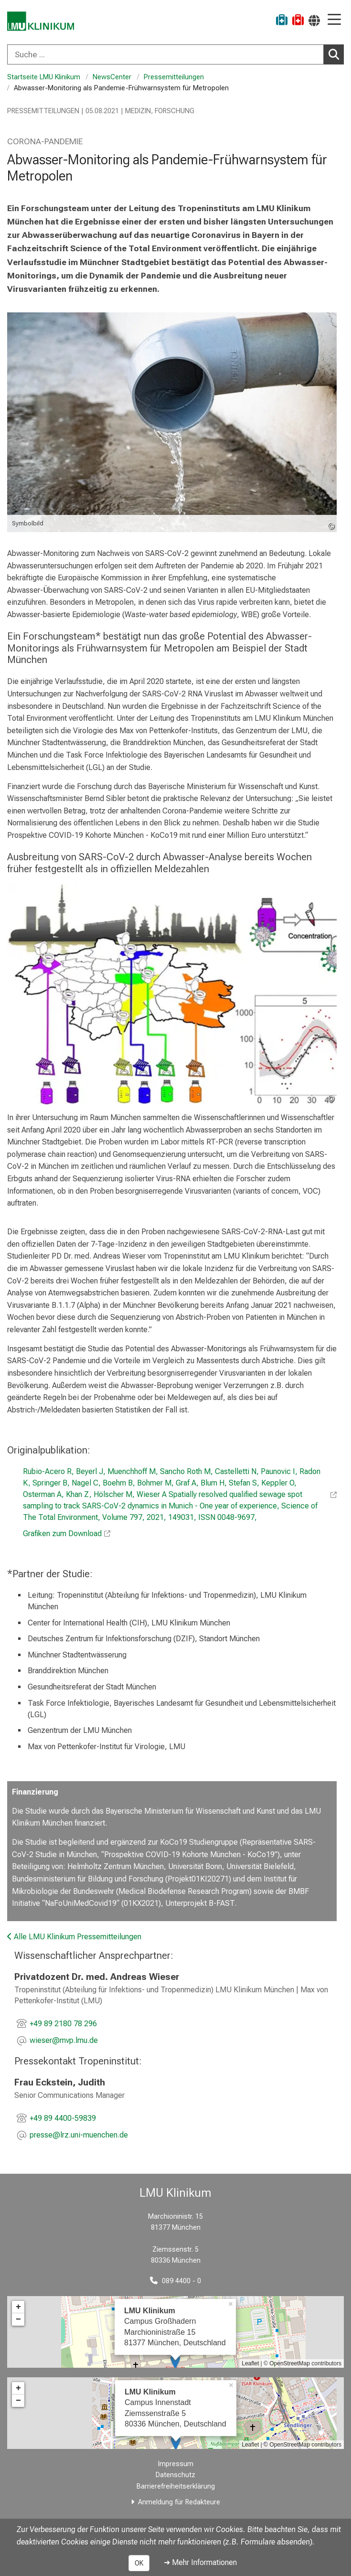 The width and height of the screenshot is (351, 2576). I want to click on OK, so click(139, 2563).